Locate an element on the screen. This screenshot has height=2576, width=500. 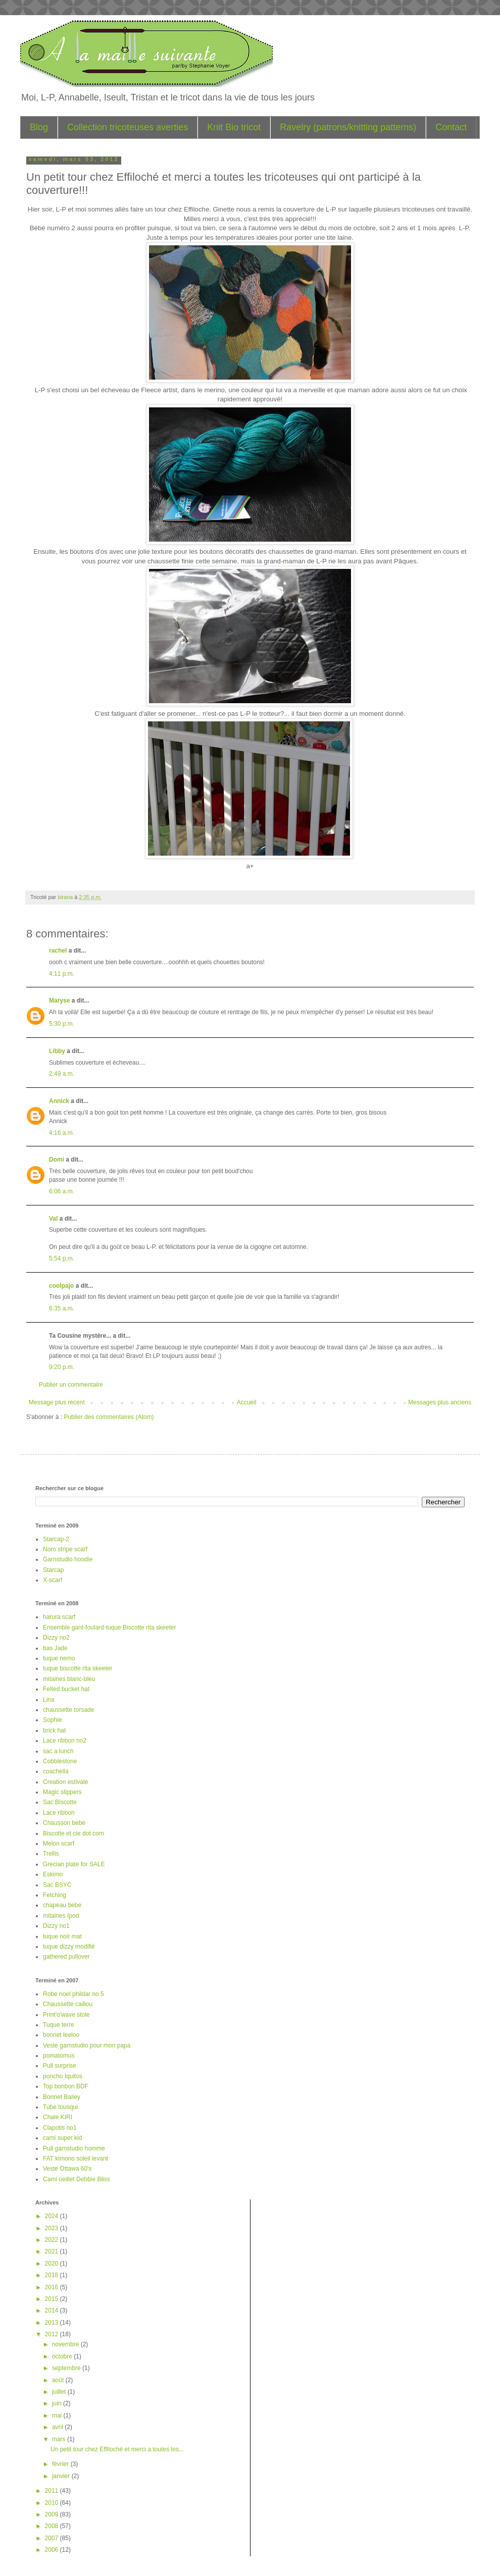
2009 is located at coordinates (52, 2514).